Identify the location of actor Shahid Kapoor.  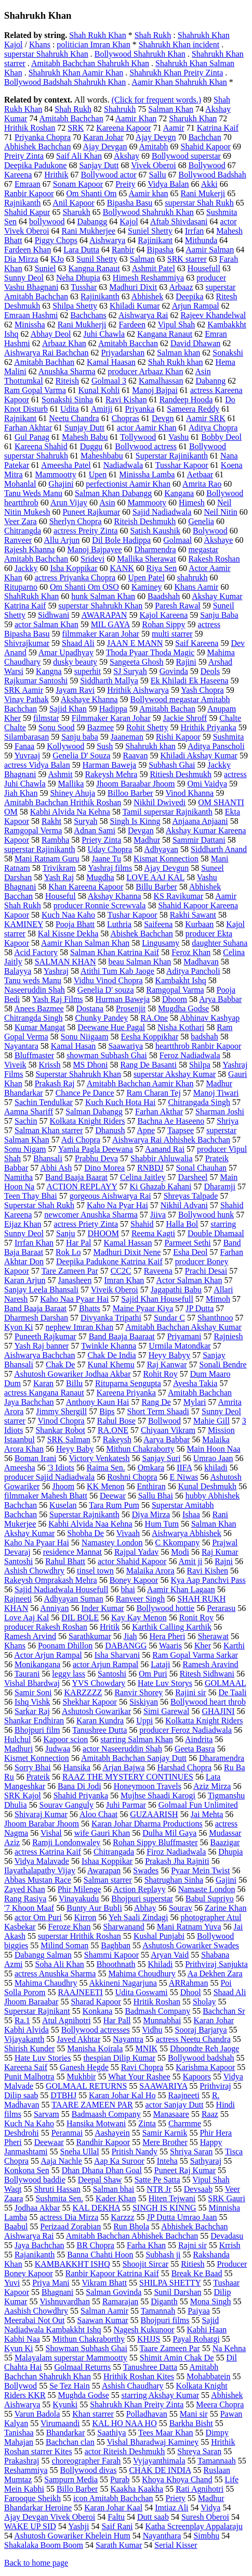
(132, 1561).